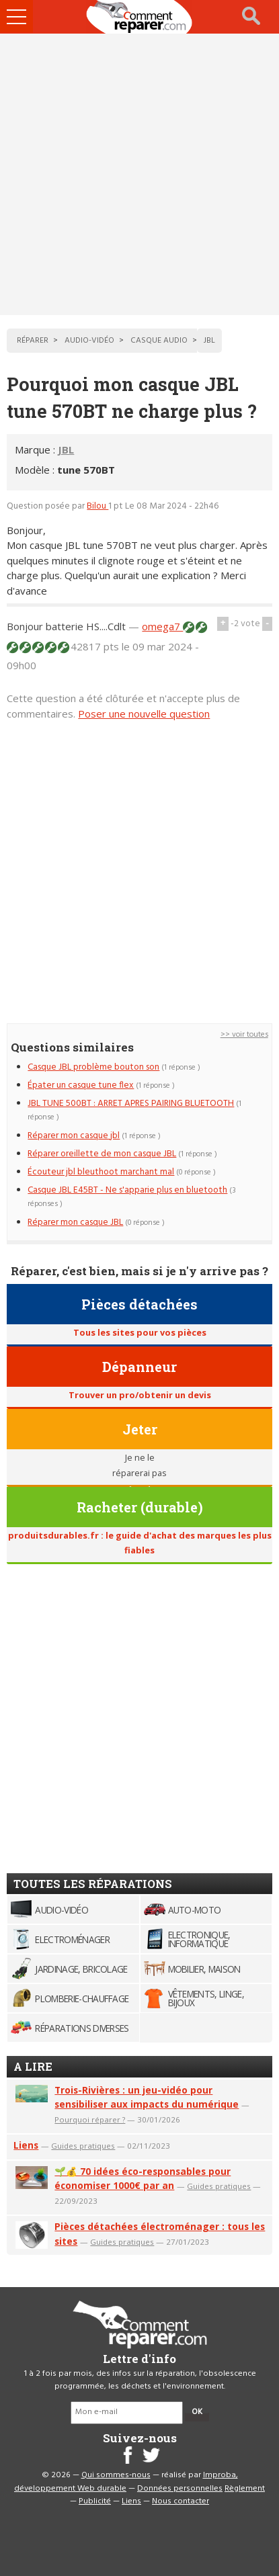  Describe the element at coordinates (131, 1104) in the screenshot. I see `JBL TUNE 500BT : ARRET APRES PAIRING BLUETOOTH` at that location.